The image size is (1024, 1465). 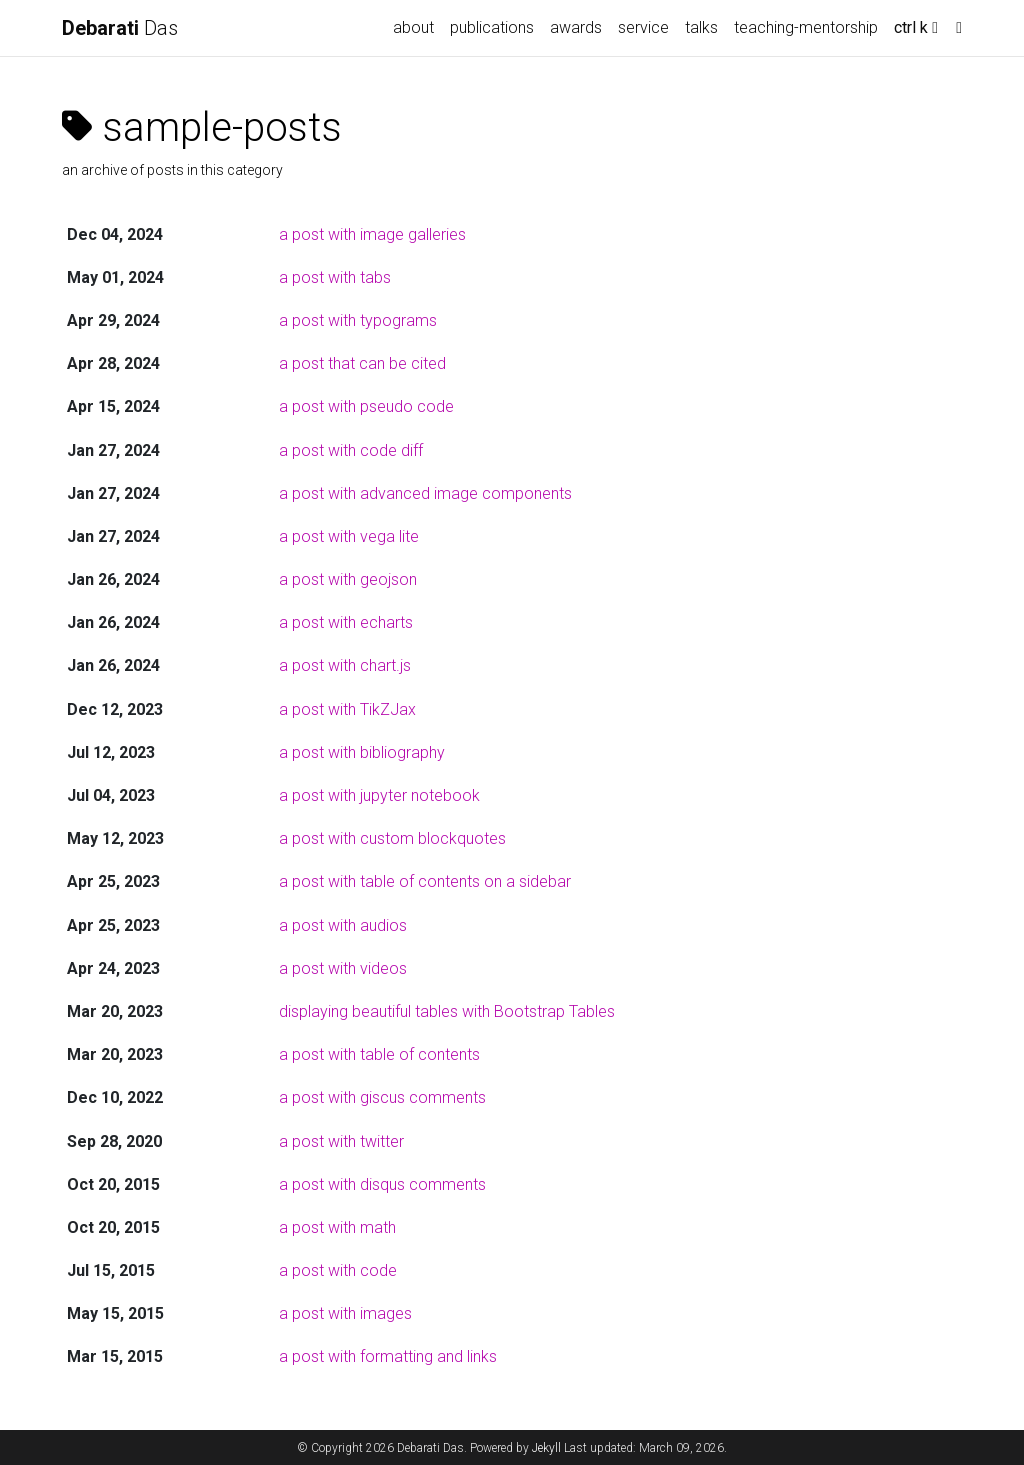 I want to click on a post with videos, so click(x=343, y=968).